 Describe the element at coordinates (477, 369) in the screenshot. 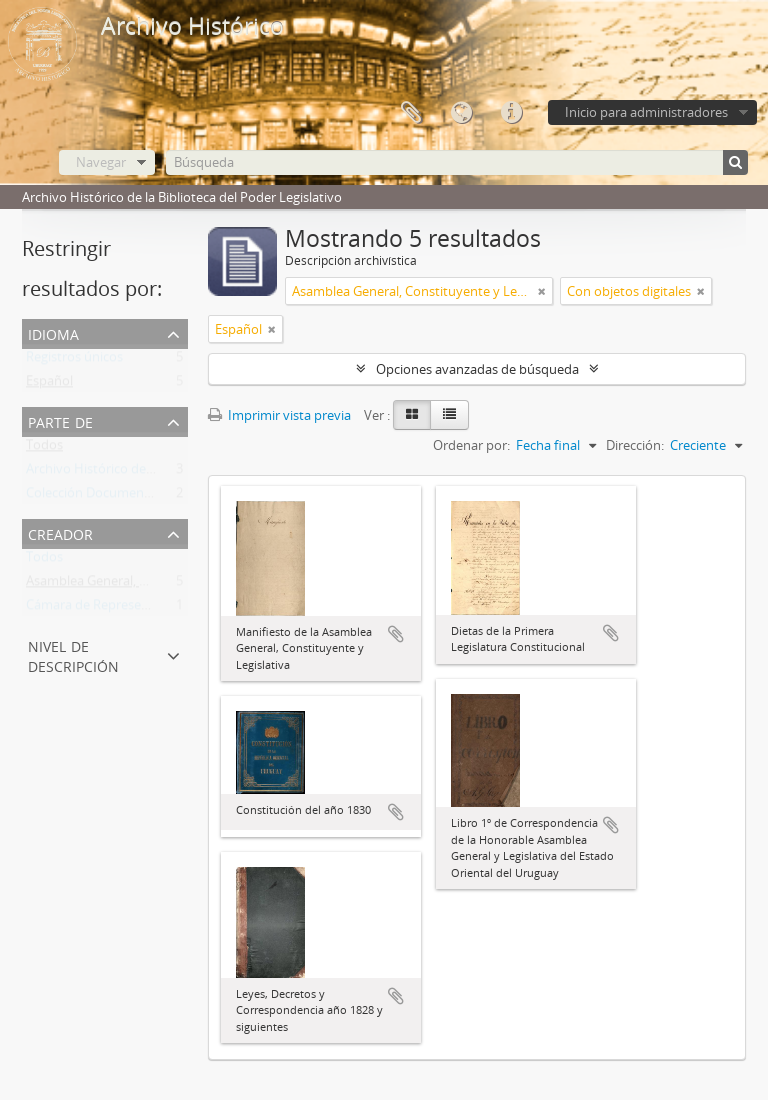

I see `Opciones avanzadas de búsqueda` at that location.